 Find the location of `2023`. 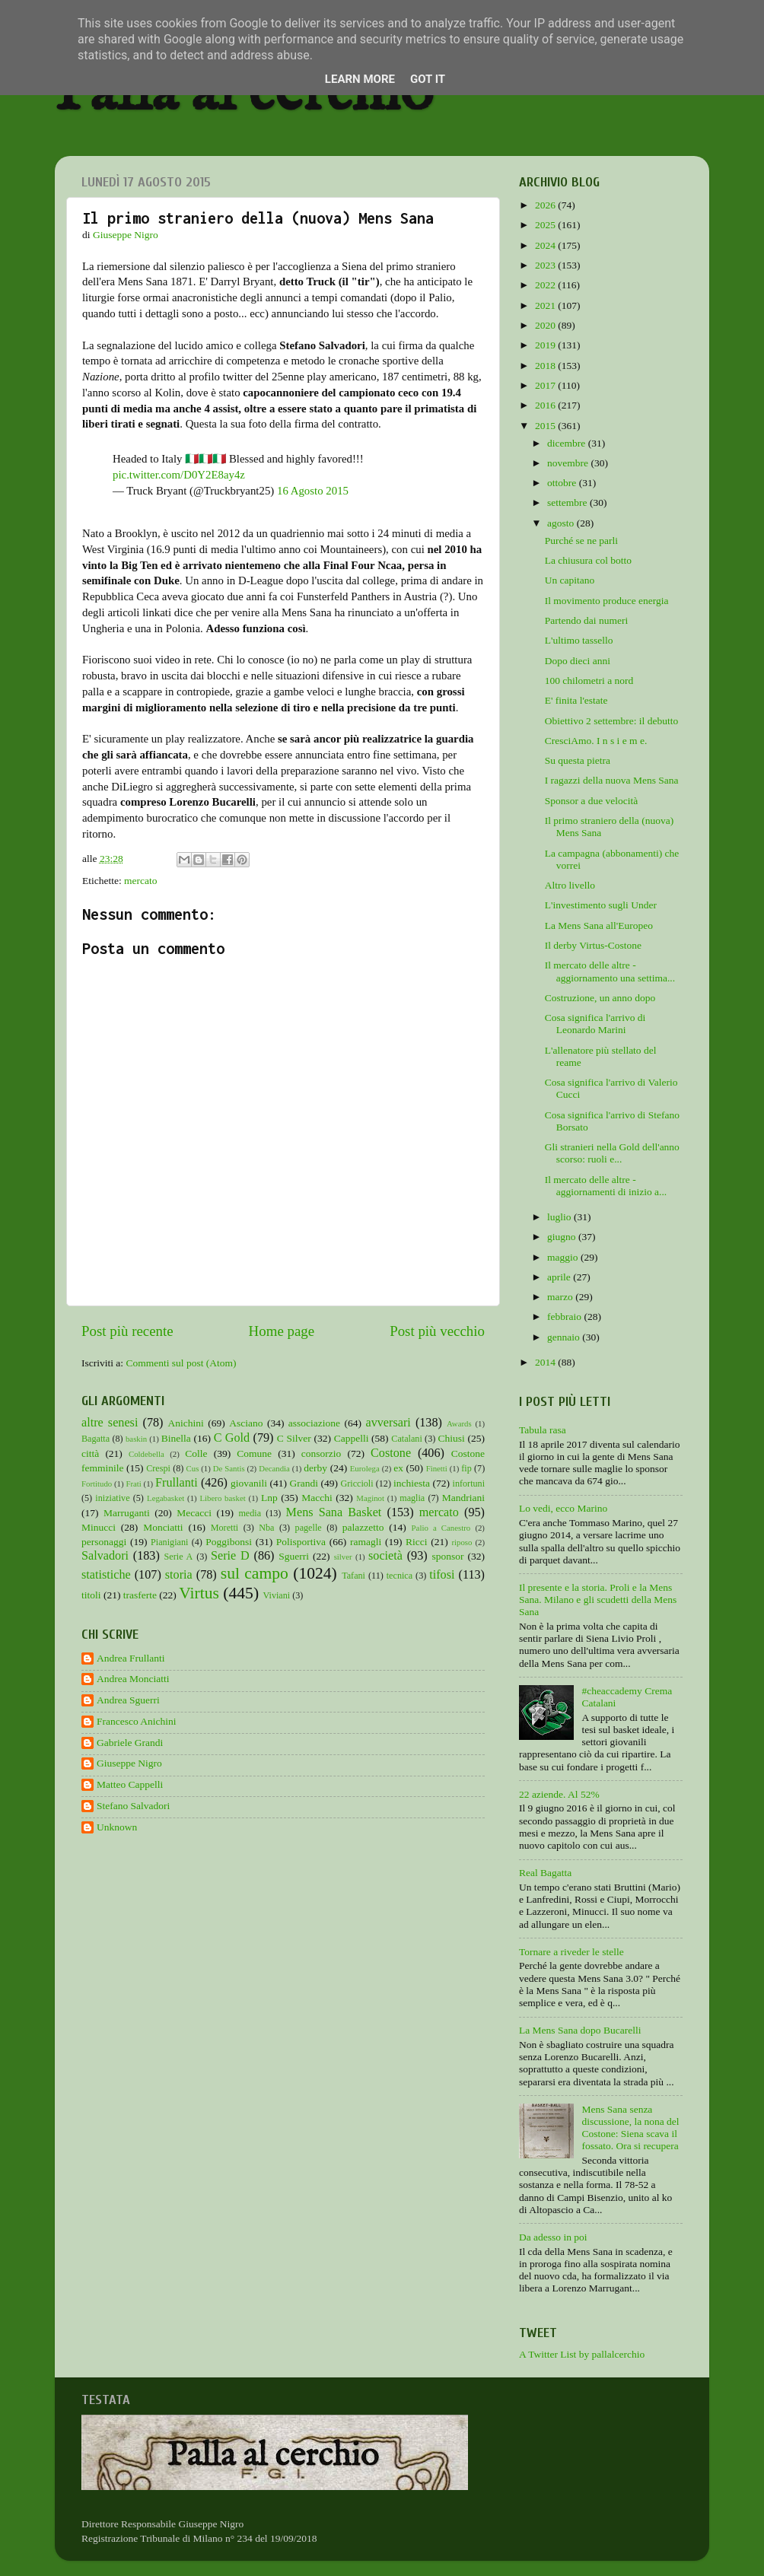

2023 is located at coordinates (546, 265).